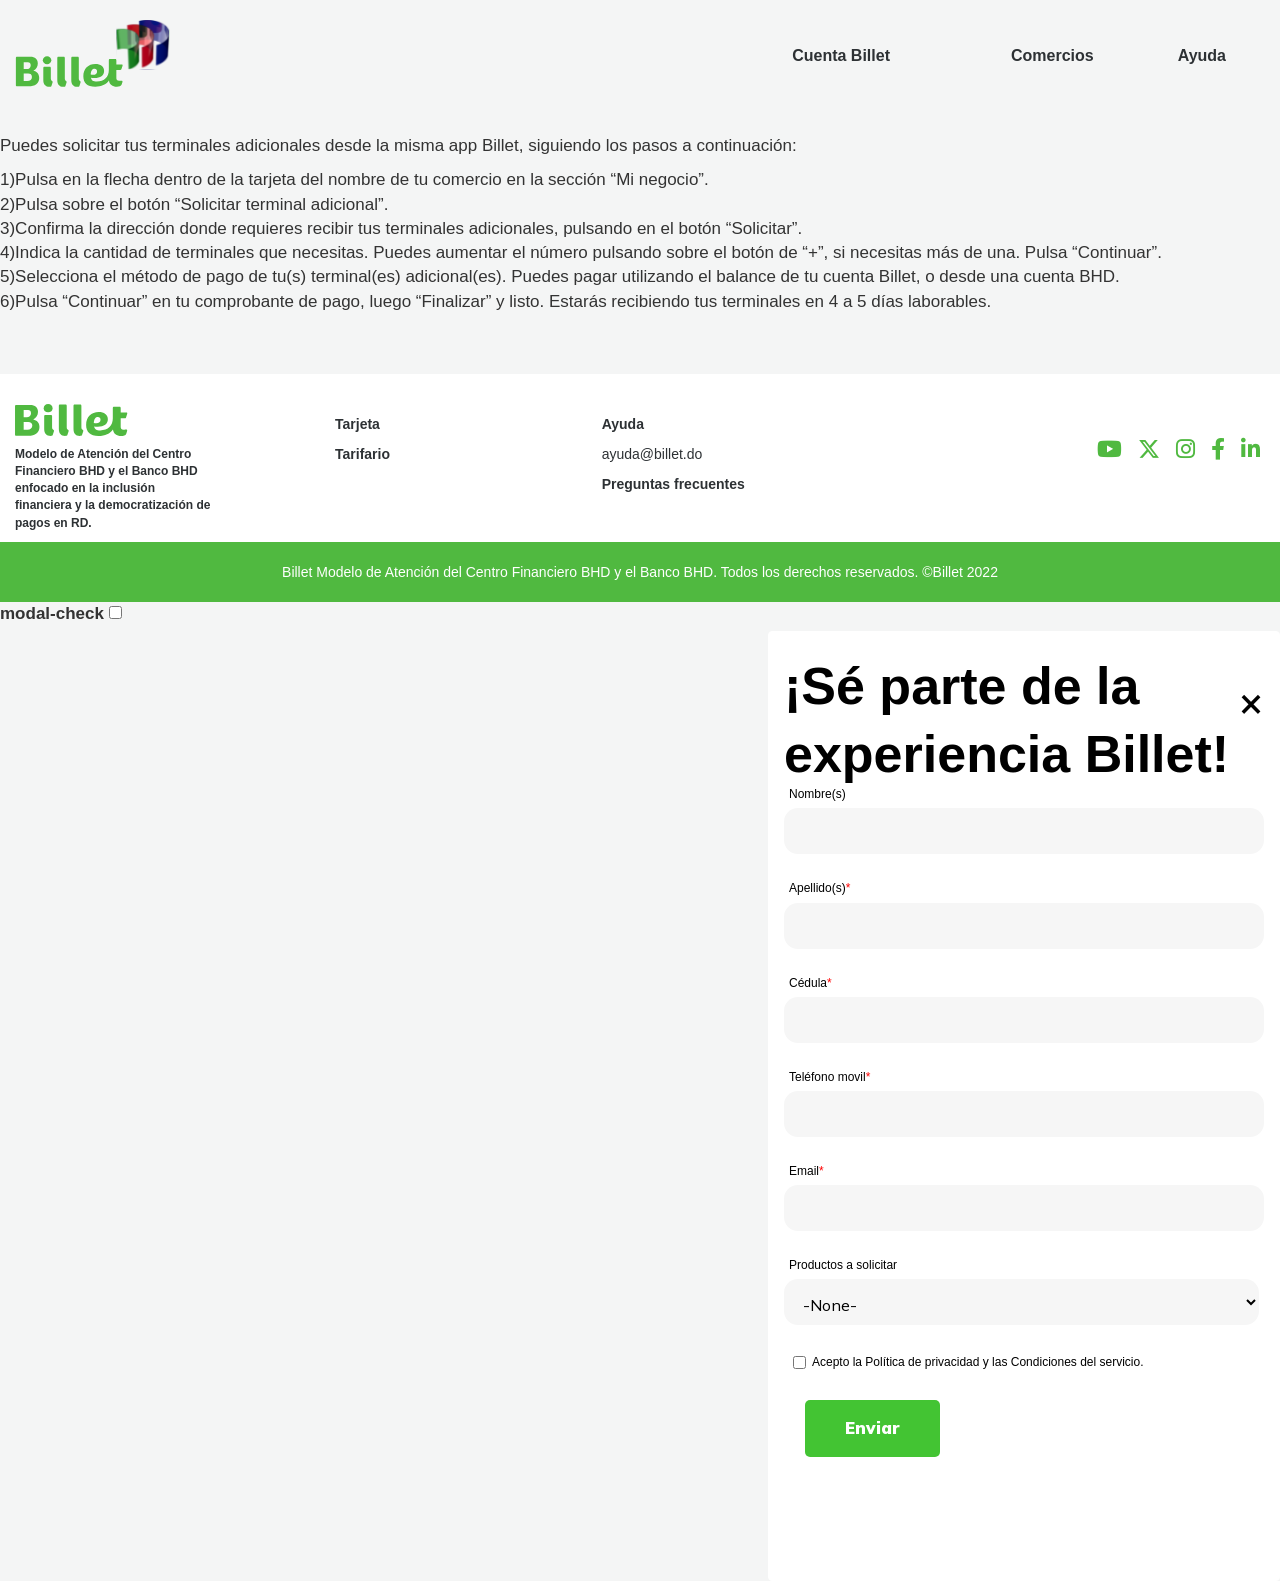 This screenshot has width=1280, height=1581. What do you see at coordinates (806, 1171) in the screenshot?
I see `Email` at bounding box center [806, 1171].